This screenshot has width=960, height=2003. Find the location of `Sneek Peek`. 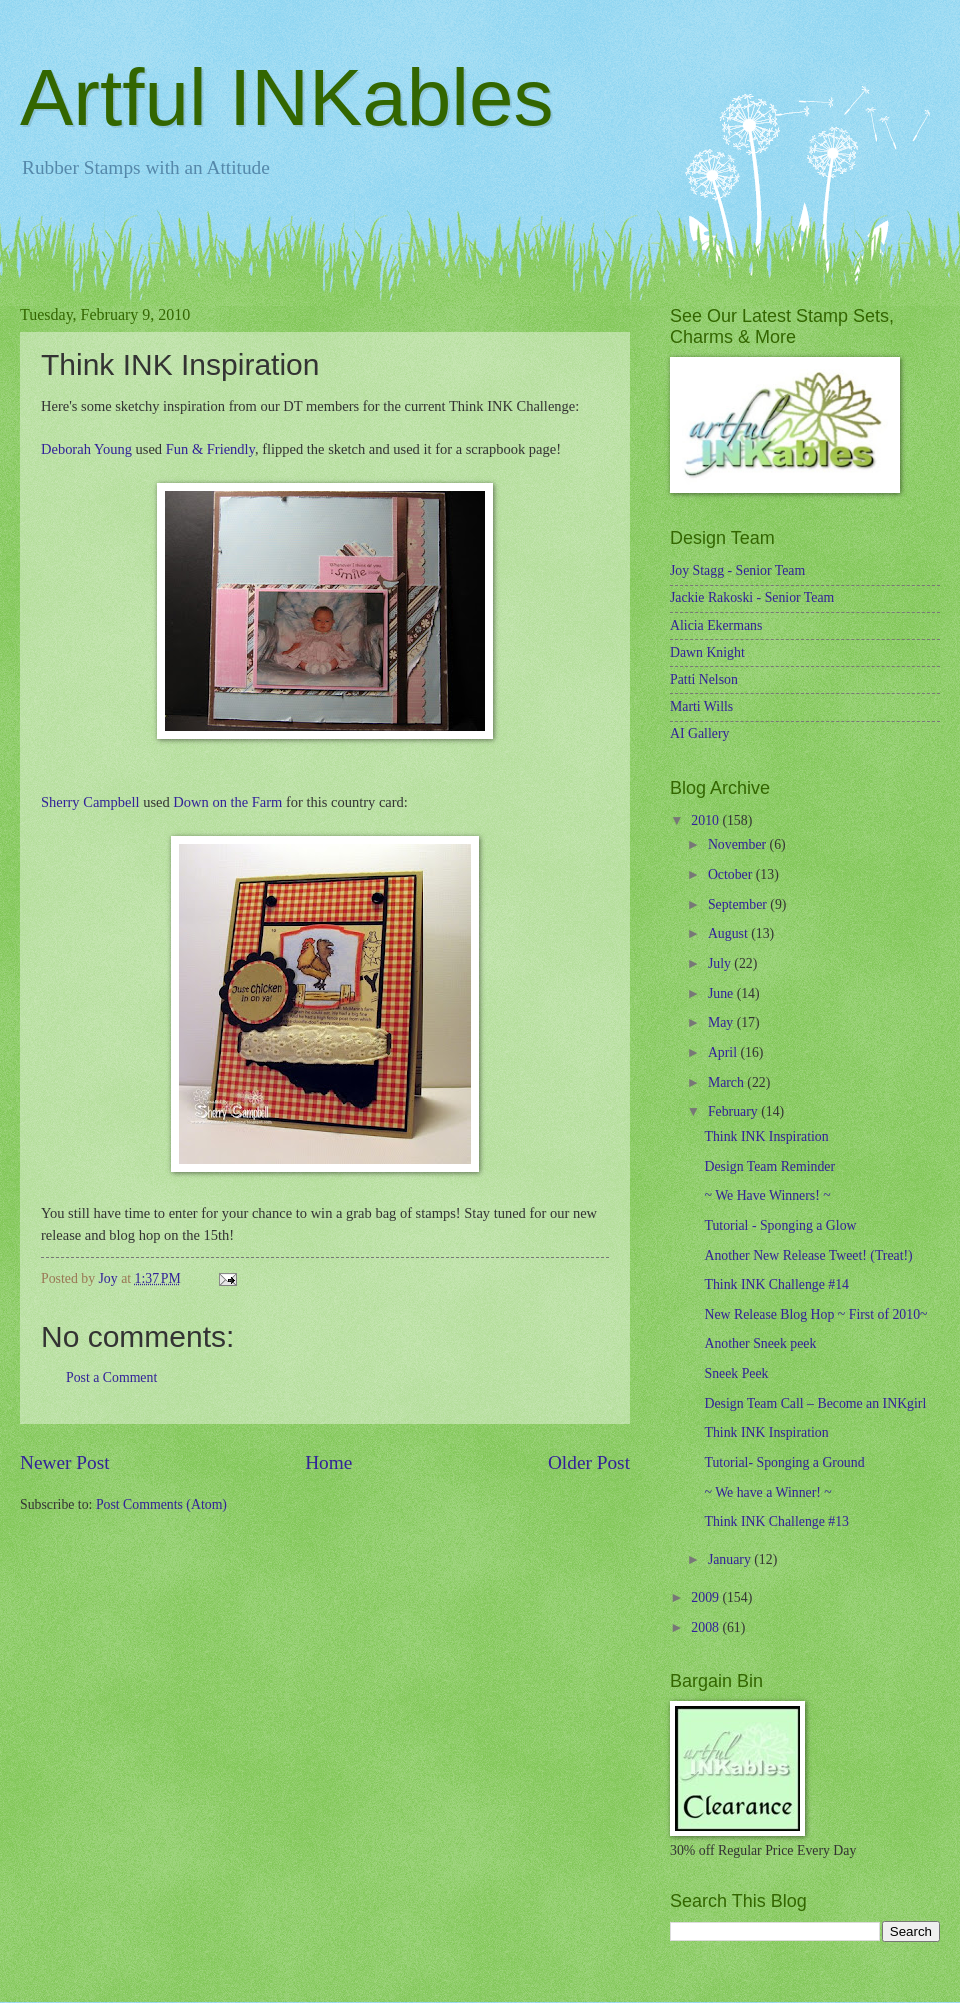

Sneek Peek is located at coordinates (736, 1373).